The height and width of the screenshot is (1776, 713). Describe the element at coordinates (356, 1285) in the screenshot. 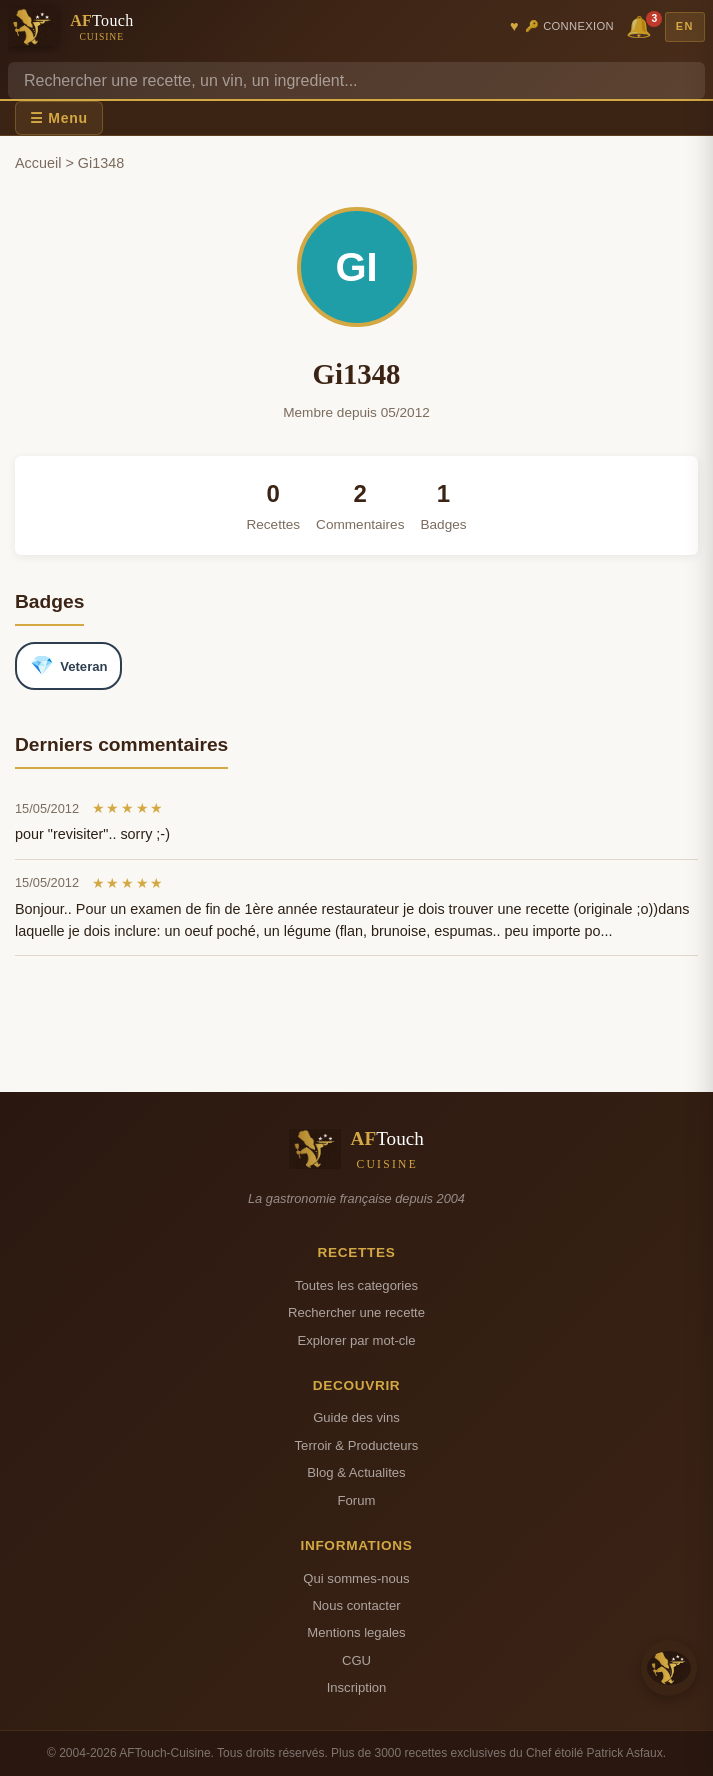

I see `Toutes les categories` at that location.